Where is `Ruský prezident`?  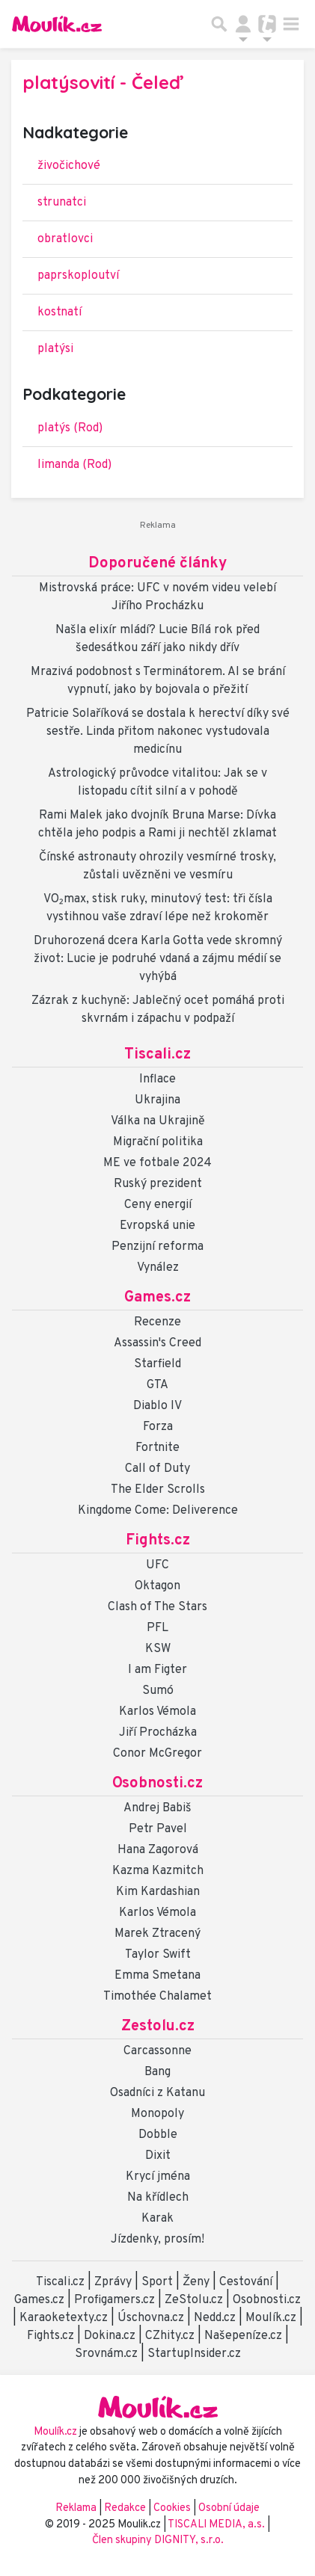
Ruský prezident is located at coordinates (158, 1184).